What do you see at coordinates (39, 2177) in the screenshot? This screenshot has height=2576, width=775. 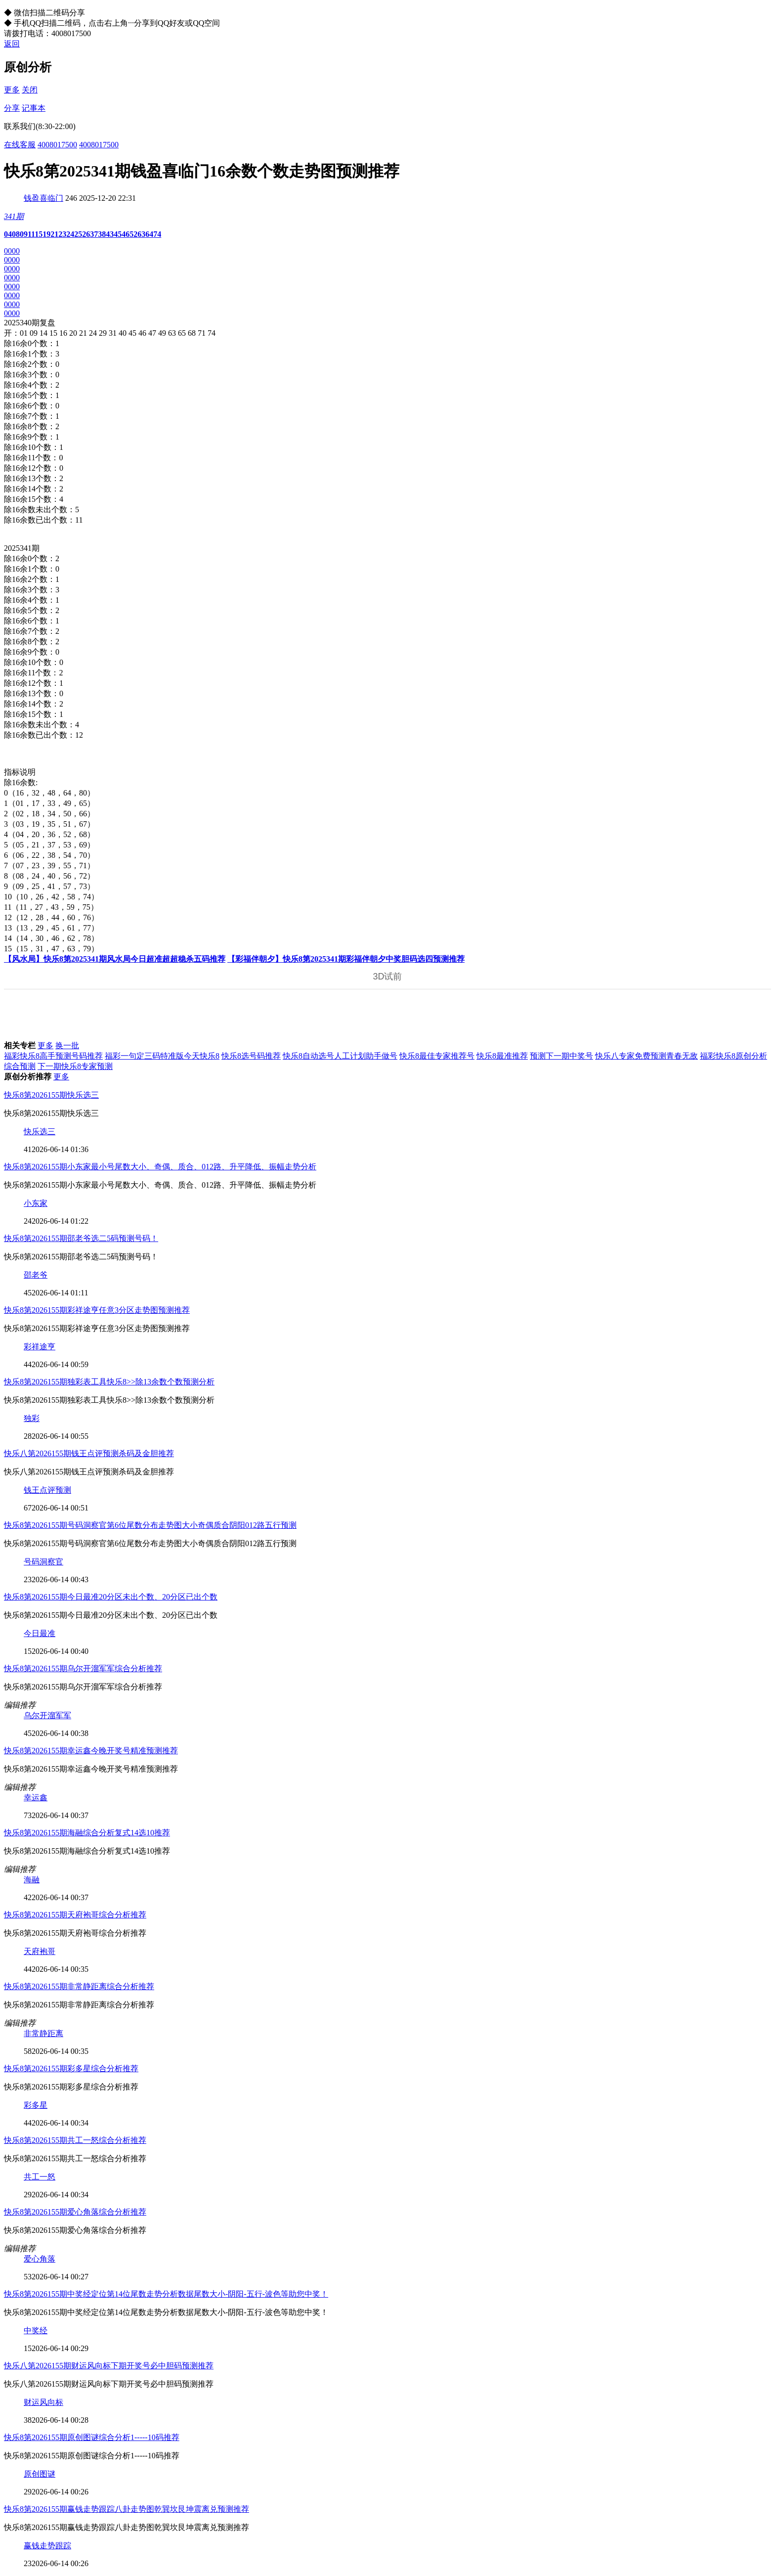 I see `共工一怒` at bounding box center [39, 2177].